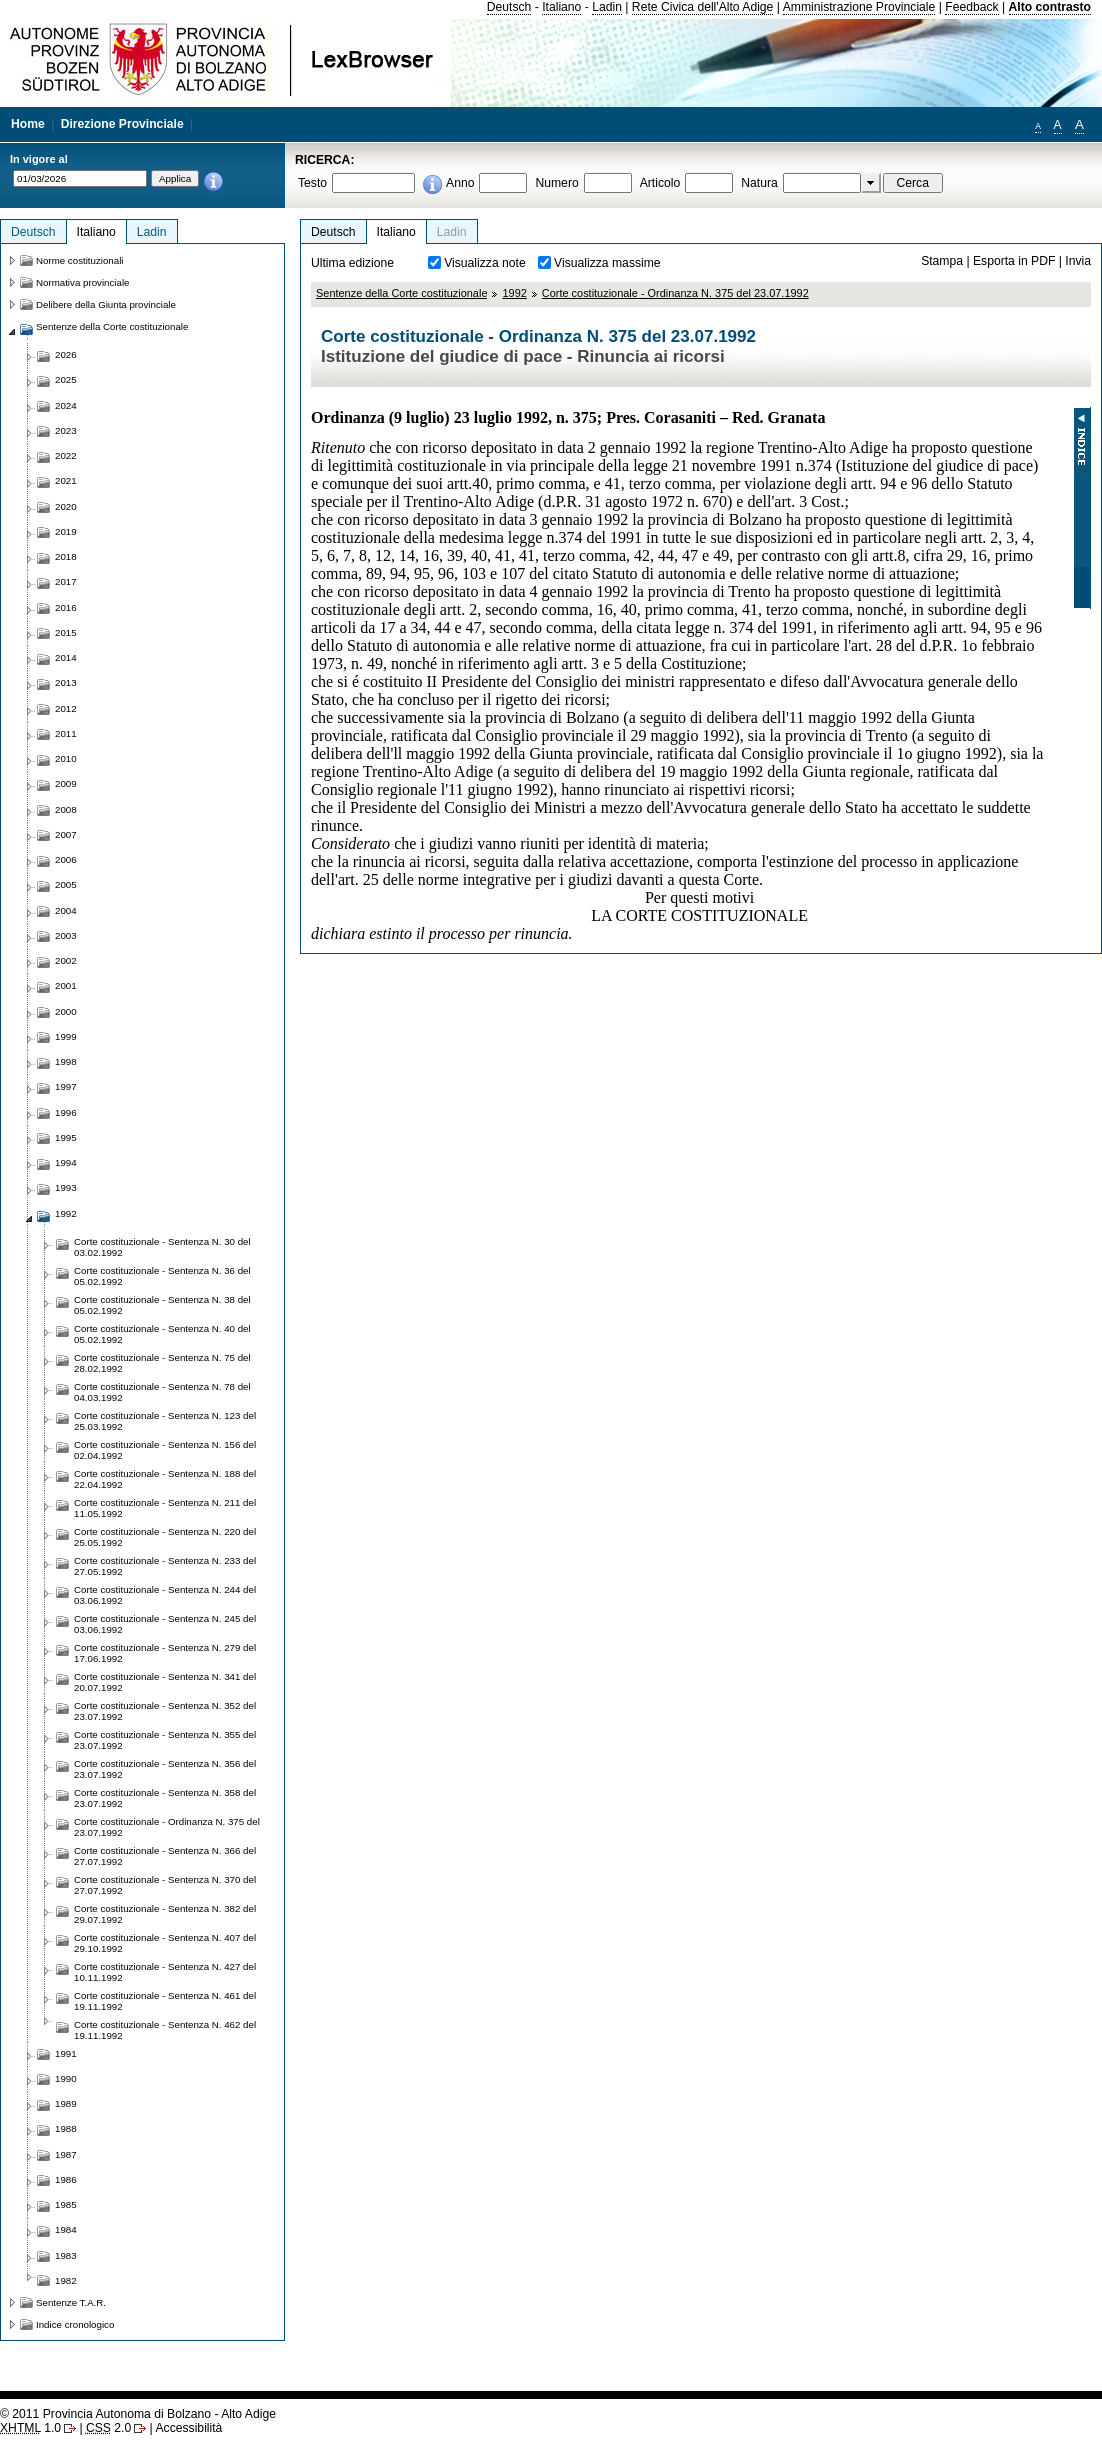 Image resolution: width=1102 pixels, height=2457 pixels. Describe the element at coordinates (165, 1914) in the screenshot. I see `Corte costituzionale - Sentenza N. 382 del 29.07.1992` at that location.